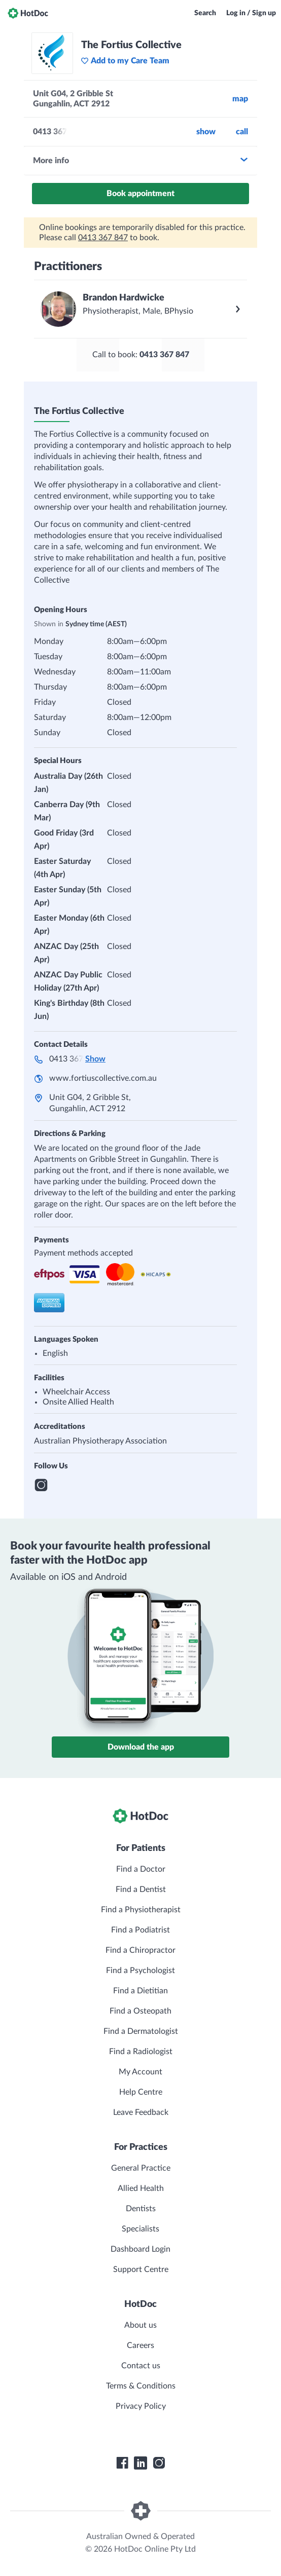  What do you see at coordinates (141, 1747) in the screenshot?
I see `Download the app` at bounding box center [141, 1747].